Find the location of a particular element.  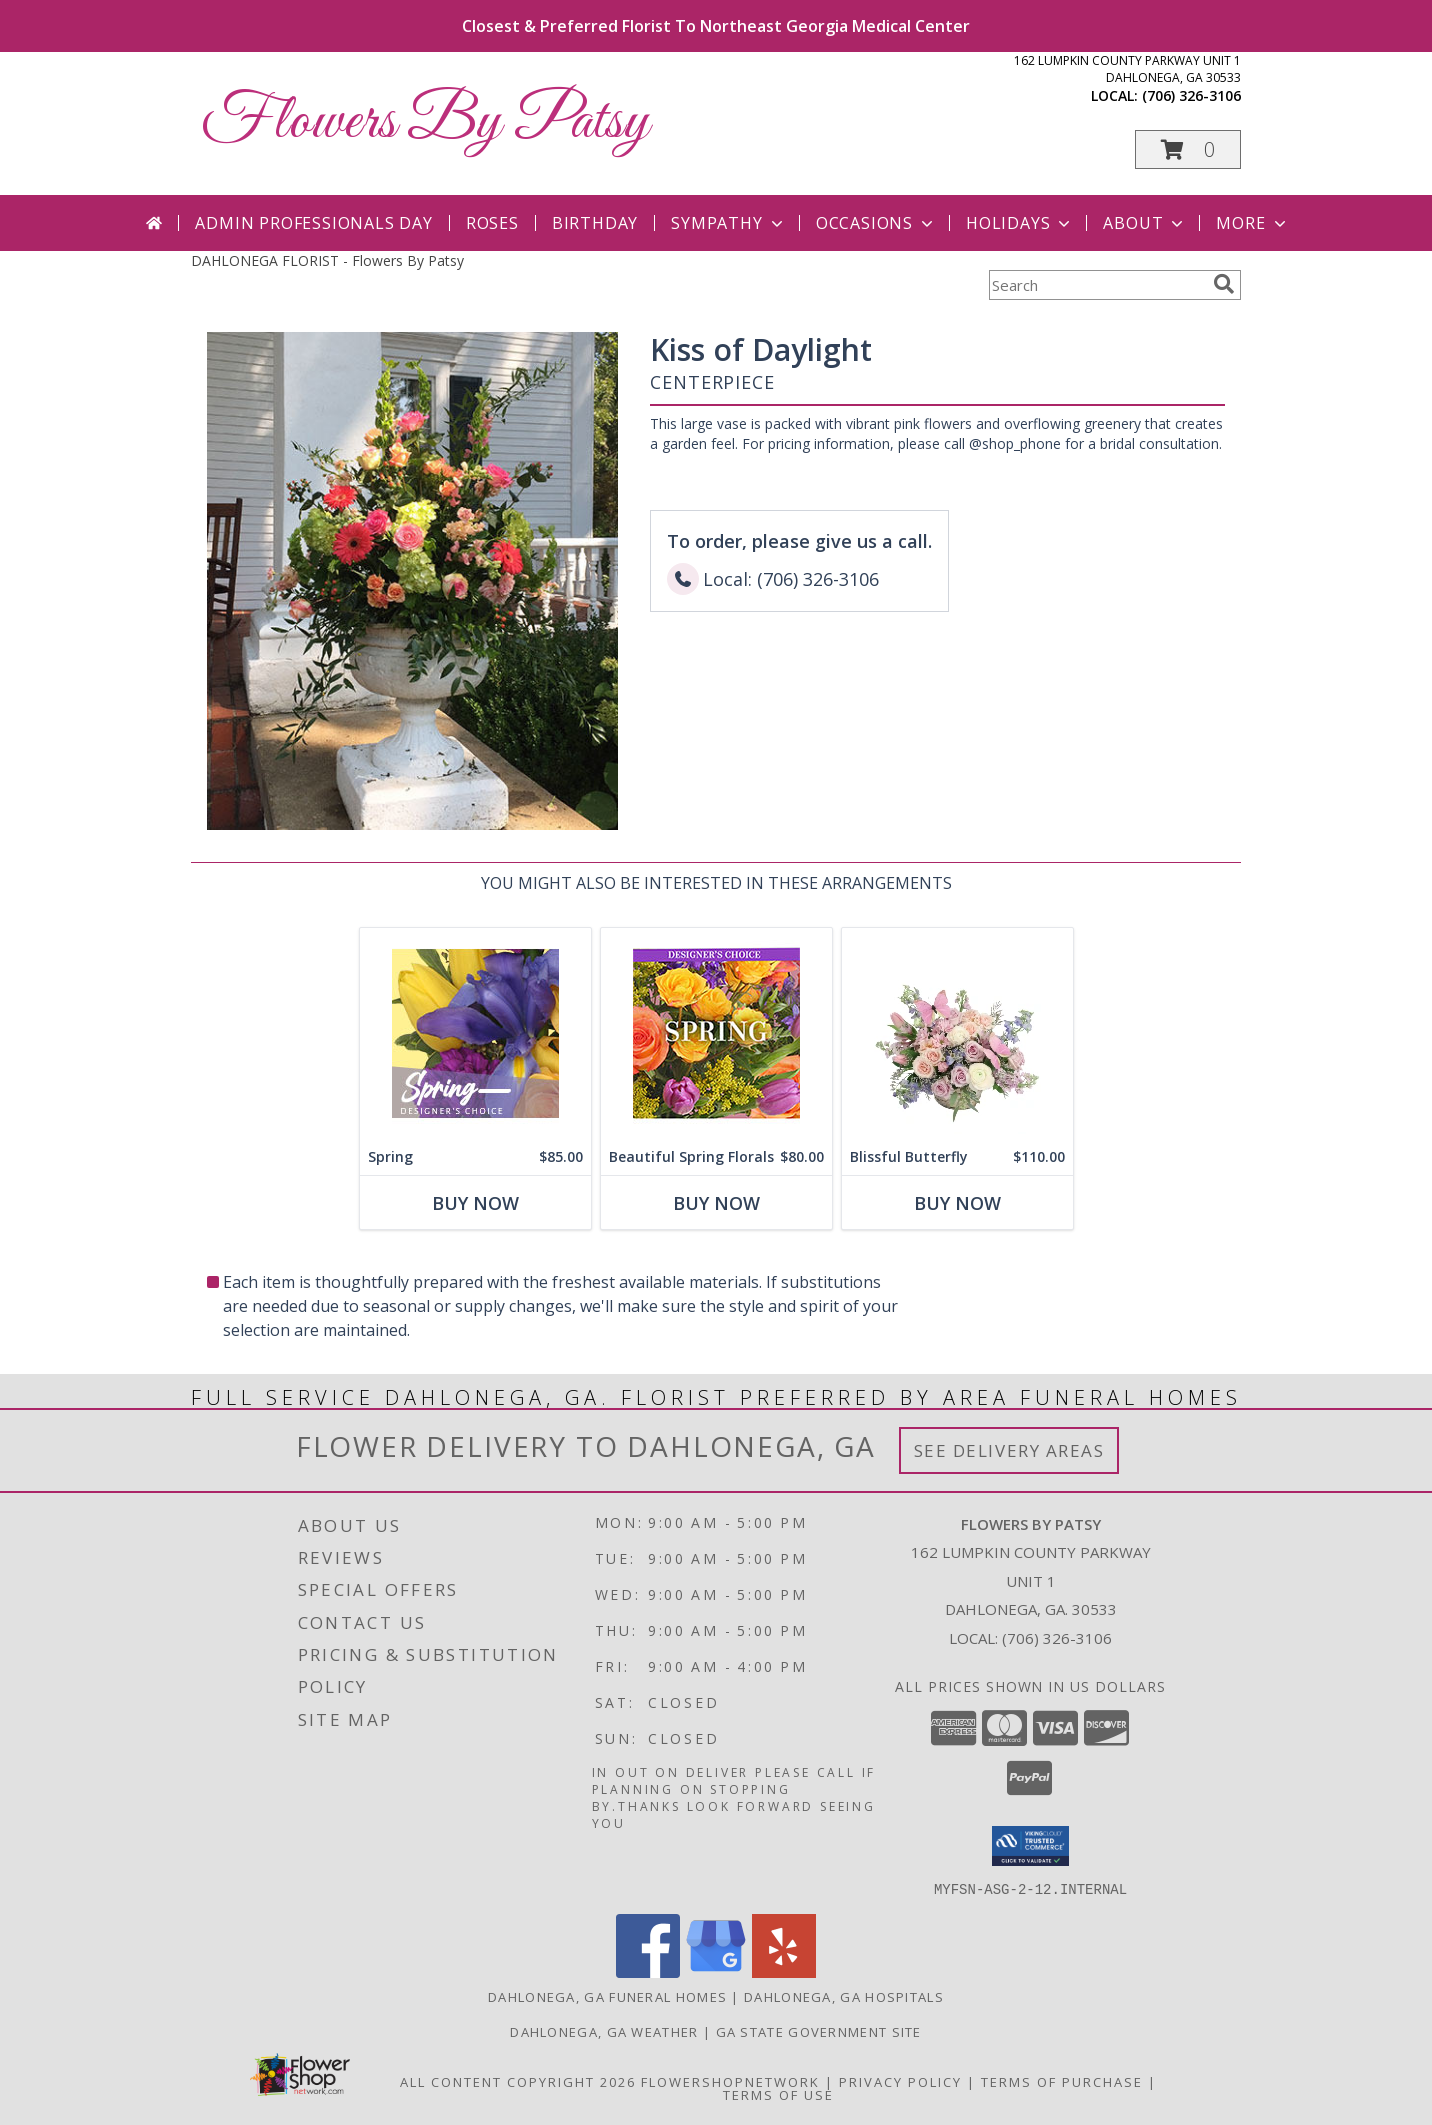

[Product Search] is located at coordinates (1097, 285).